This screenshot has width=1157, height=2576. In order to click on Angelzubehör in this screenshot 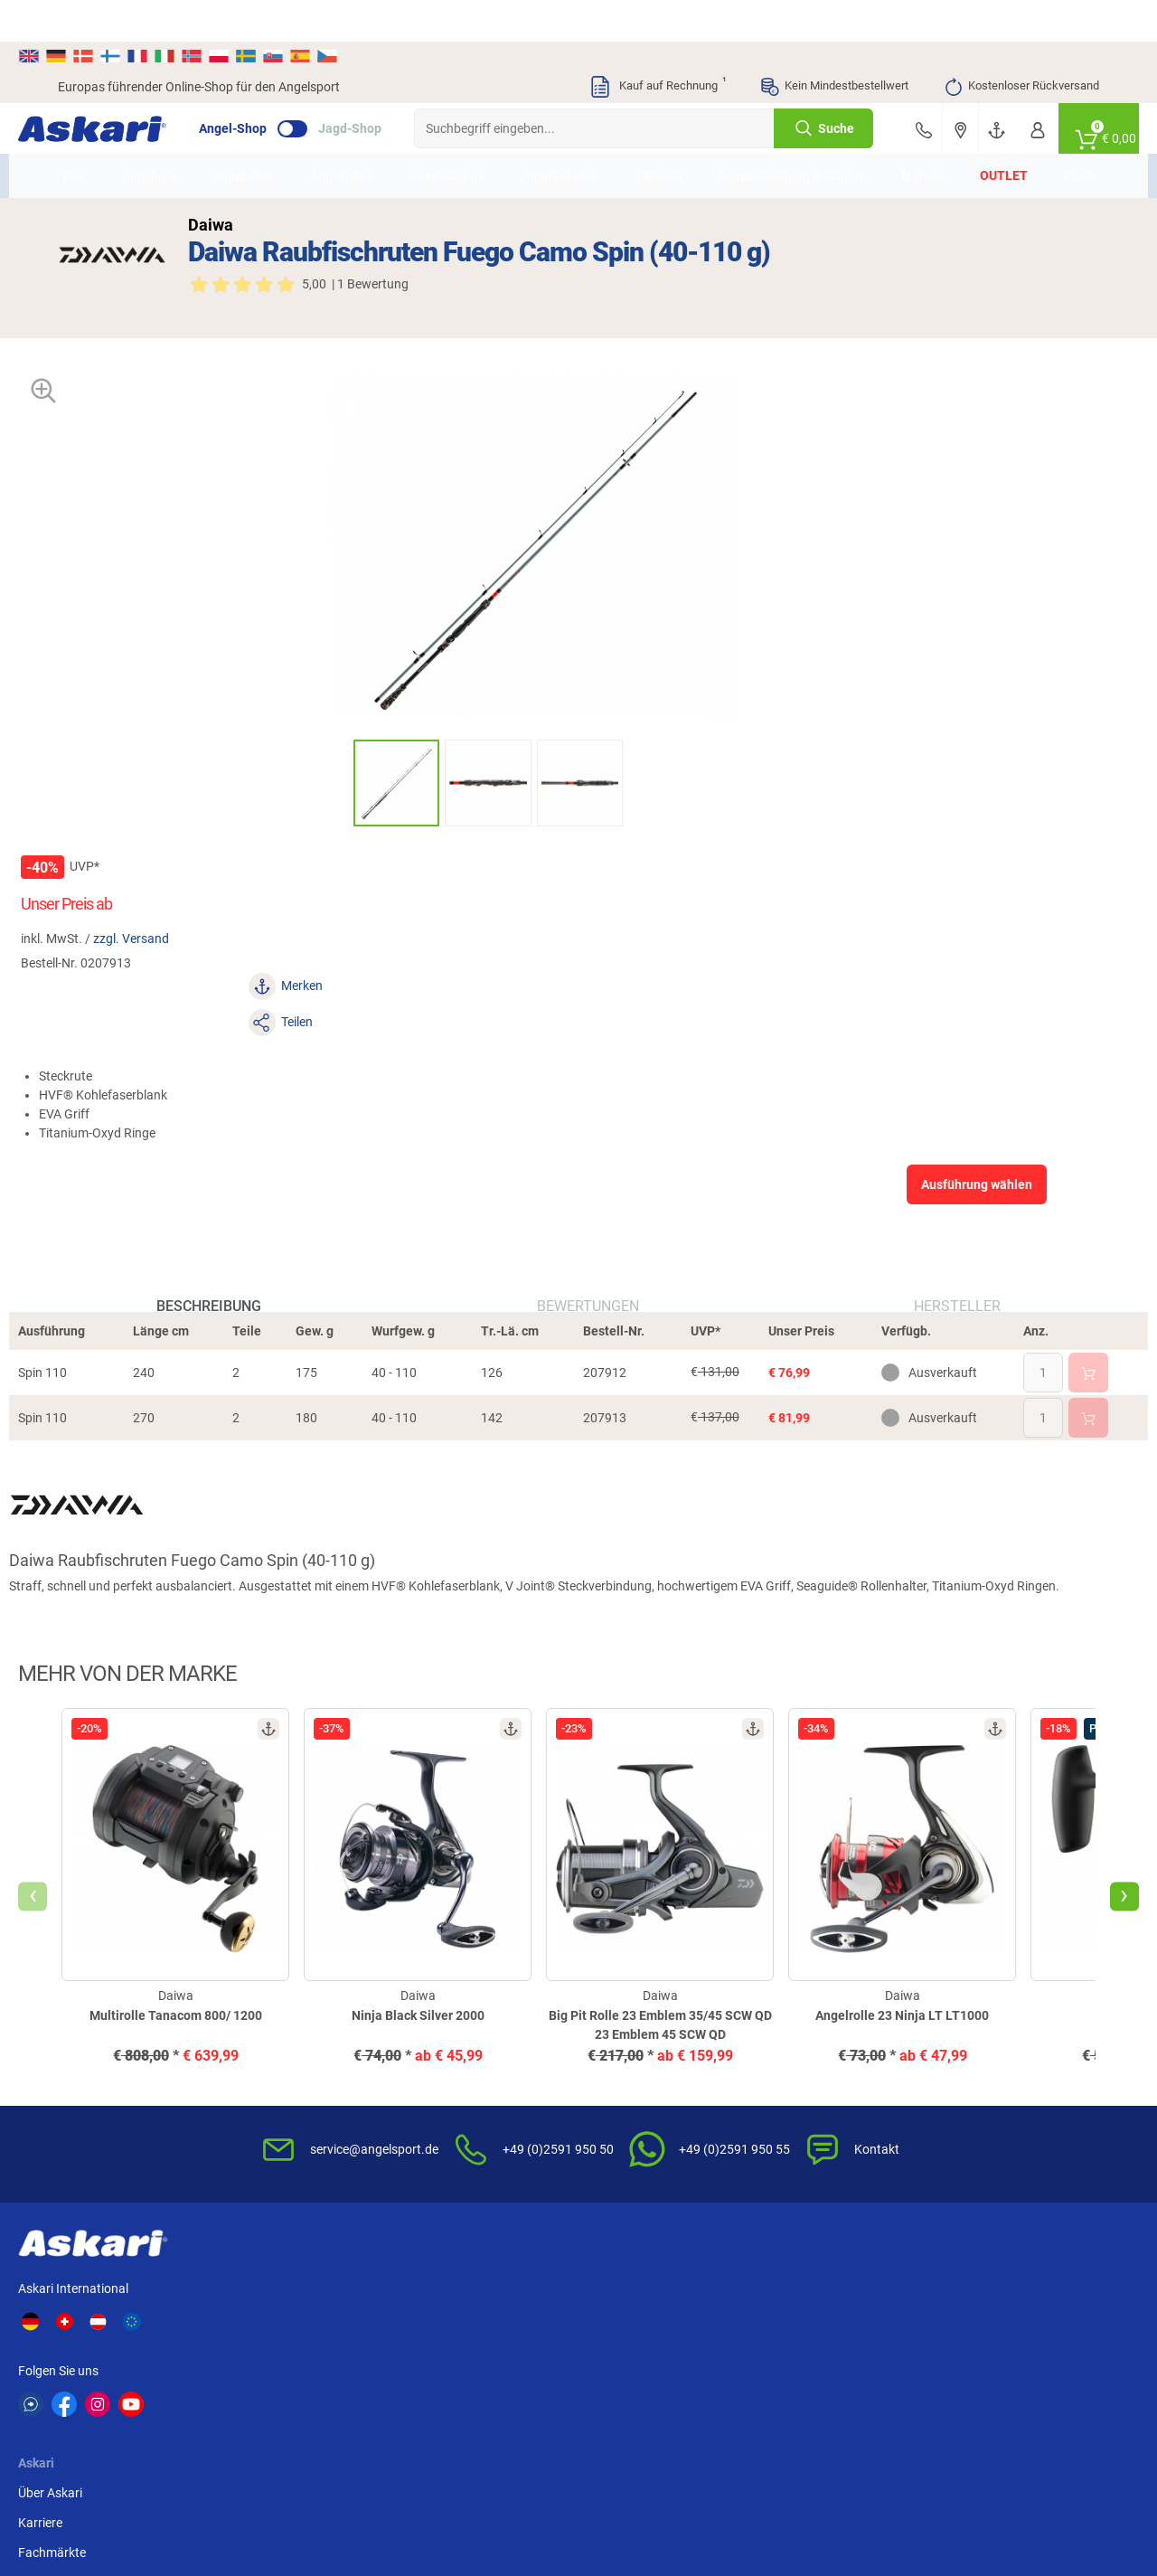, I will do `click(573, 144)`.